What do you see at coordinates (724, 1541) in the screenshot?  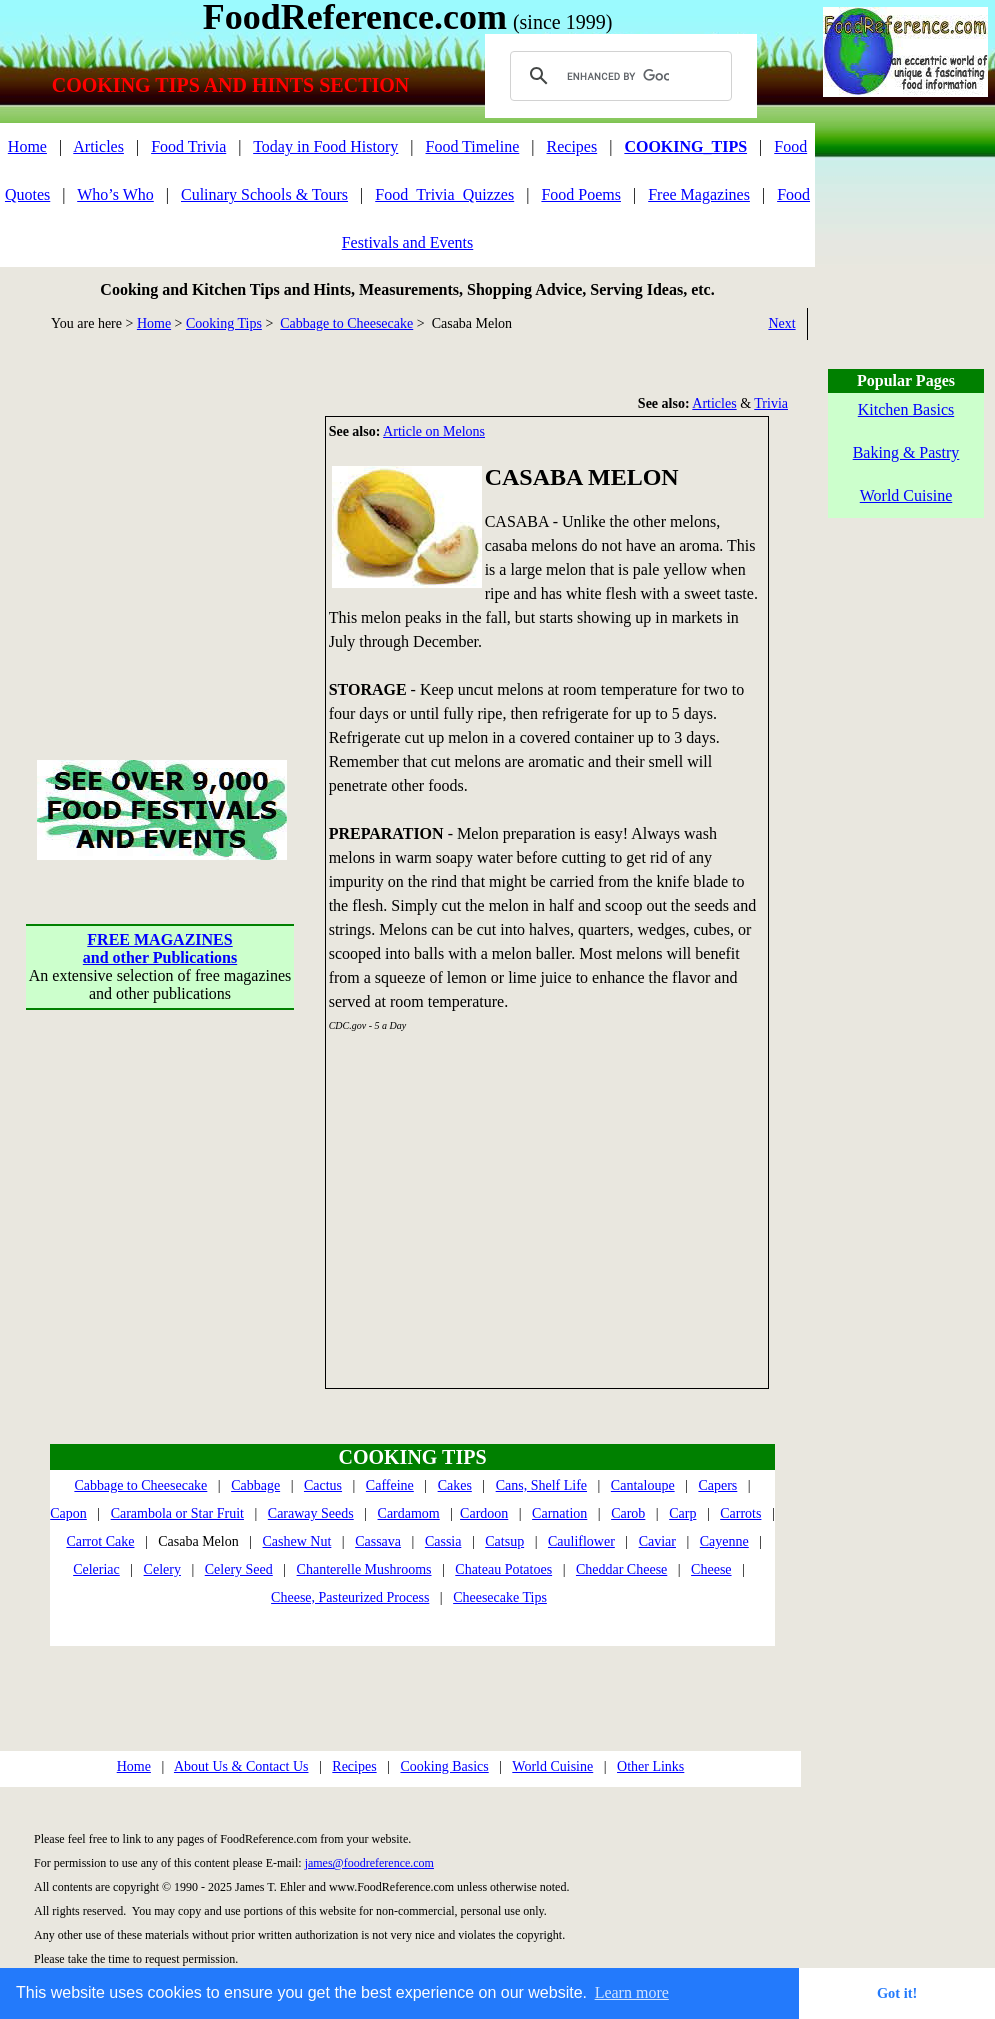 I see `Cayenne` at bounding box center [724, 1541].